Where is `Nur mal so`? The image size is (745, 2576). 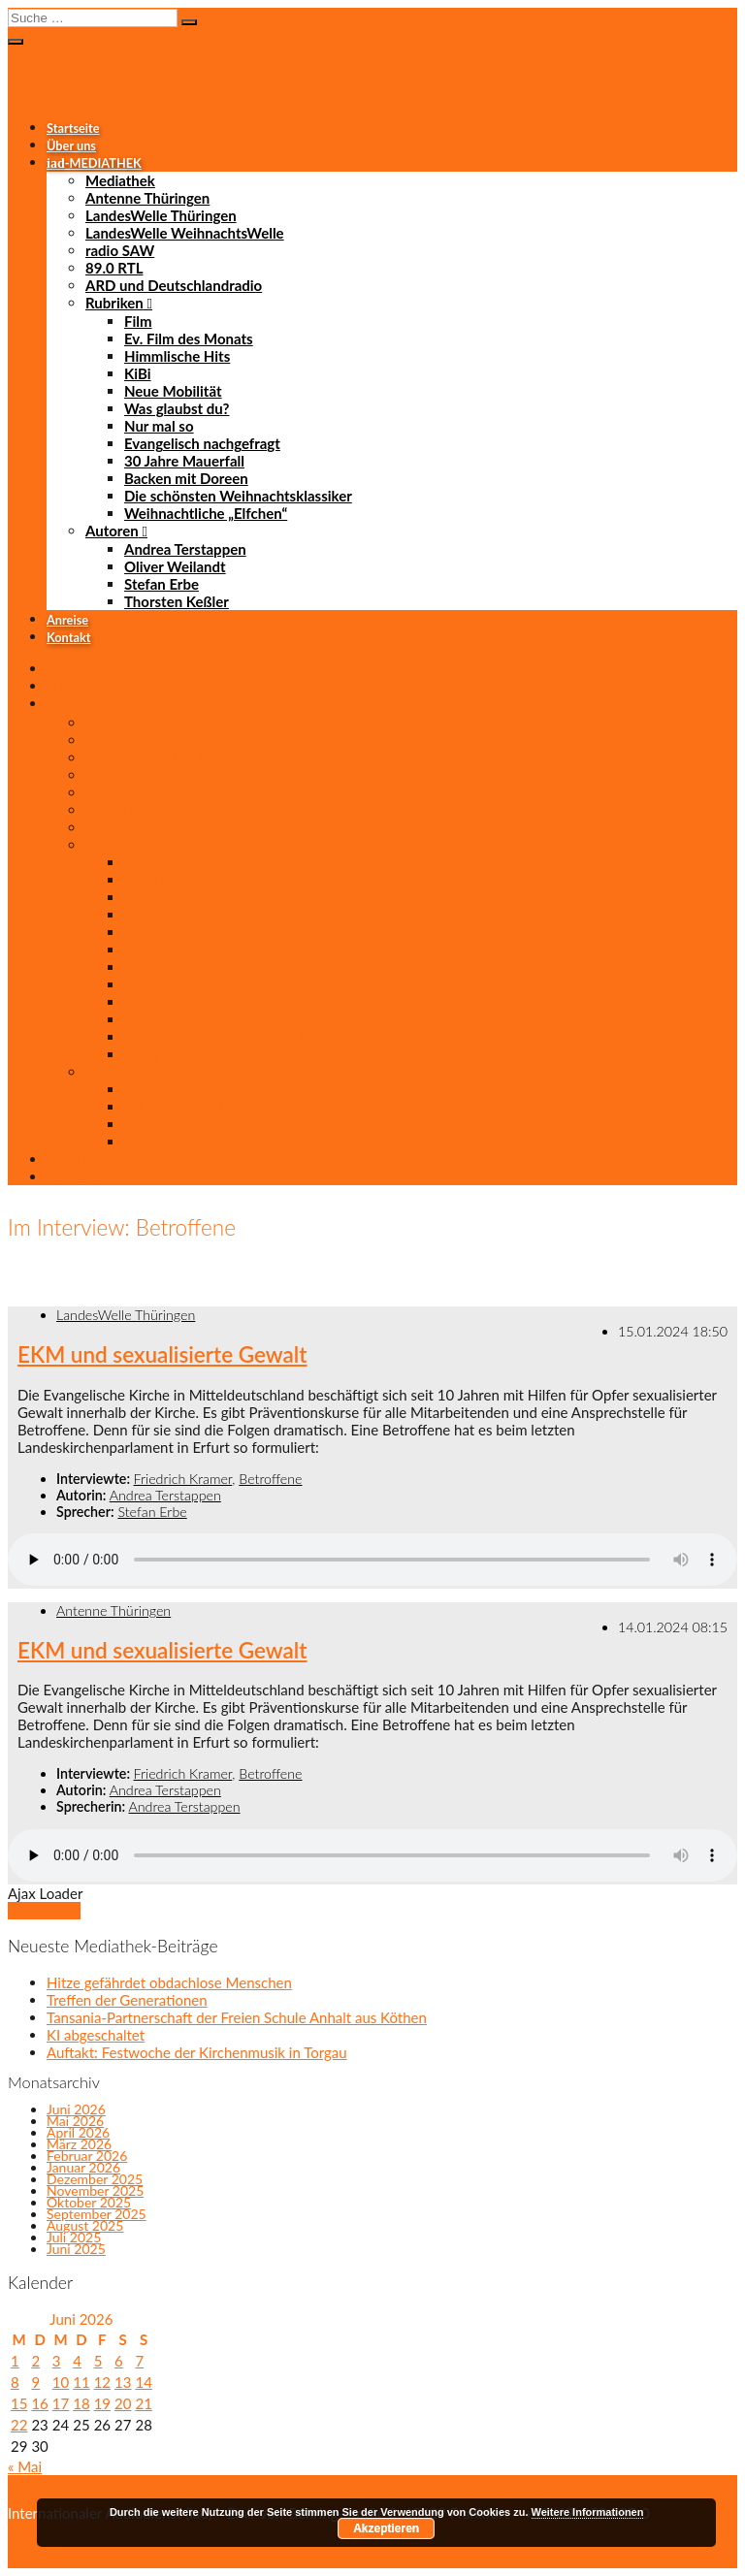 Nur mal so is located at coordinates (159, 426).